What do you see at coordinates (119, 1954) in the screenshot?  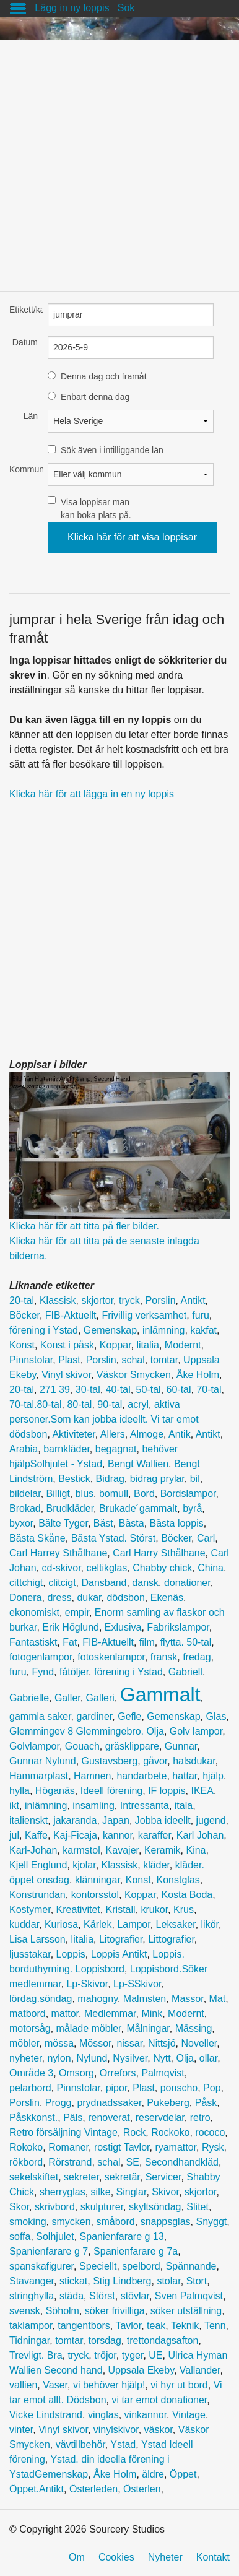 I see `Loppis Antikt` at bounding box center [119, 1954].